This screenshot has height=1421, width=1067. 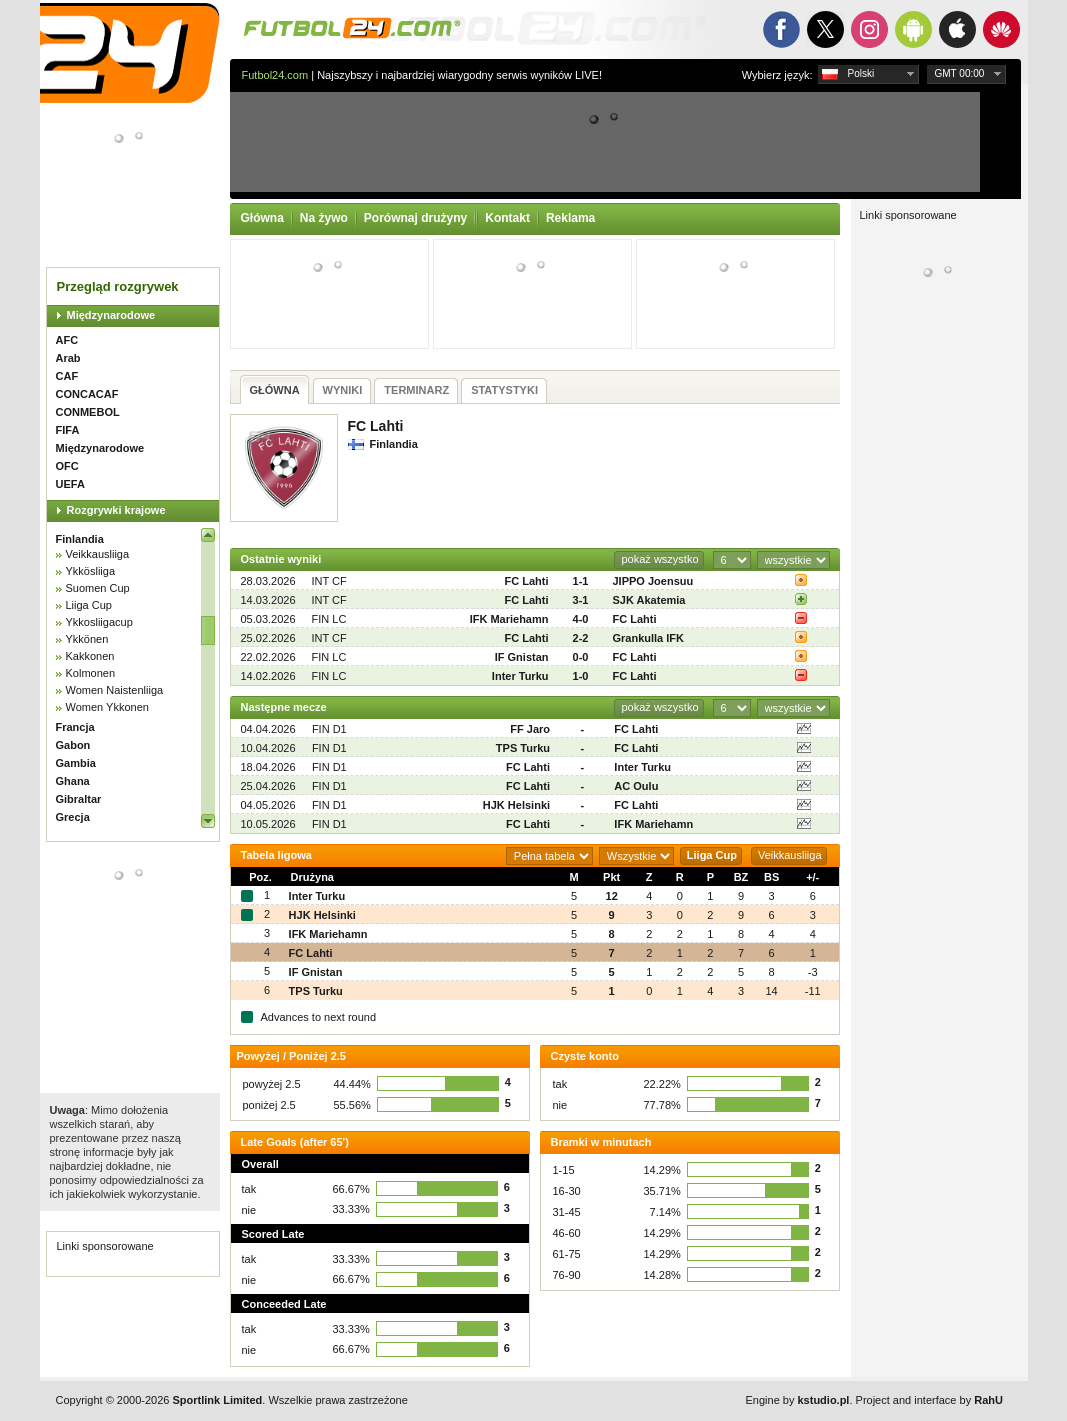 I want to click on Francja, so click(x=75, y=727).